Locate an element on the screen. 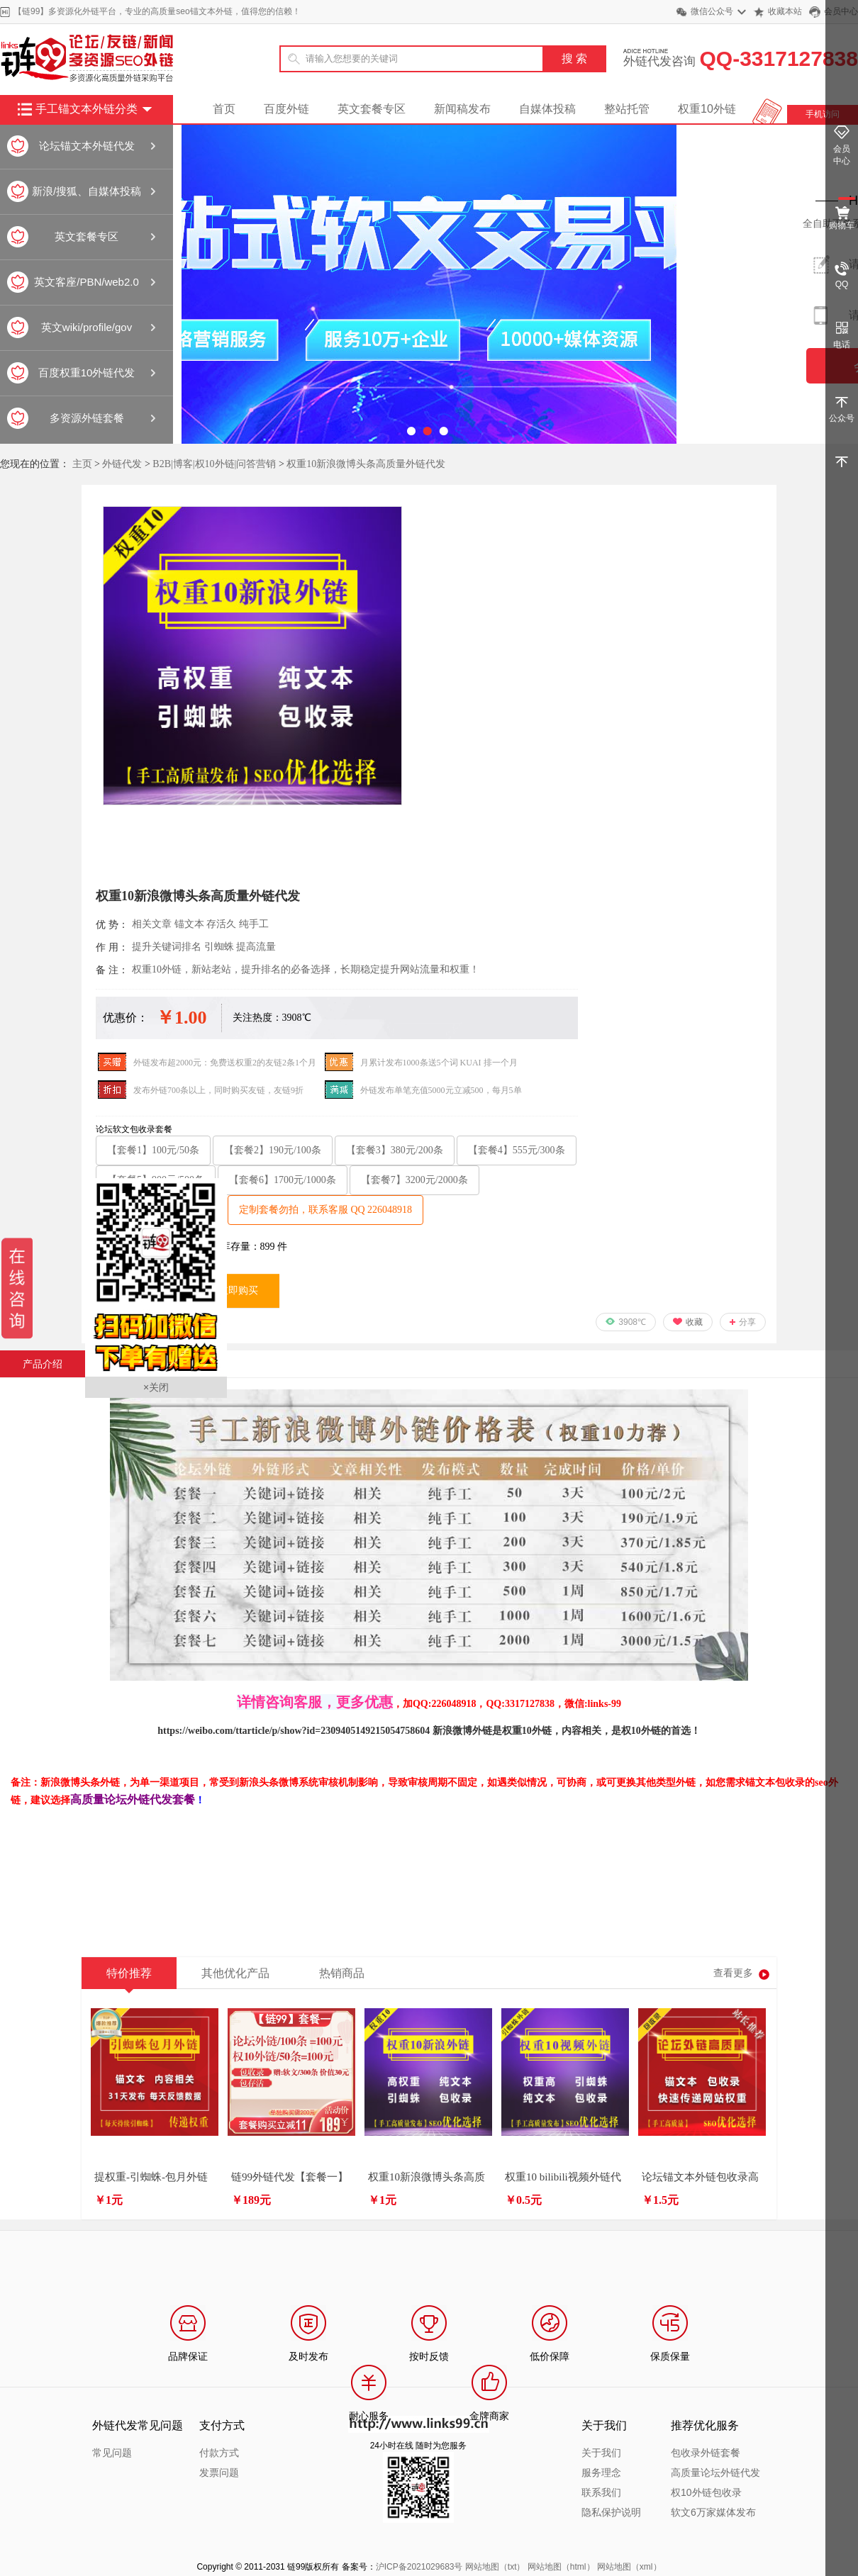 The width and height of the screenshot is (858, 2576). 热销商品 is located at coordinates (341, 1973).